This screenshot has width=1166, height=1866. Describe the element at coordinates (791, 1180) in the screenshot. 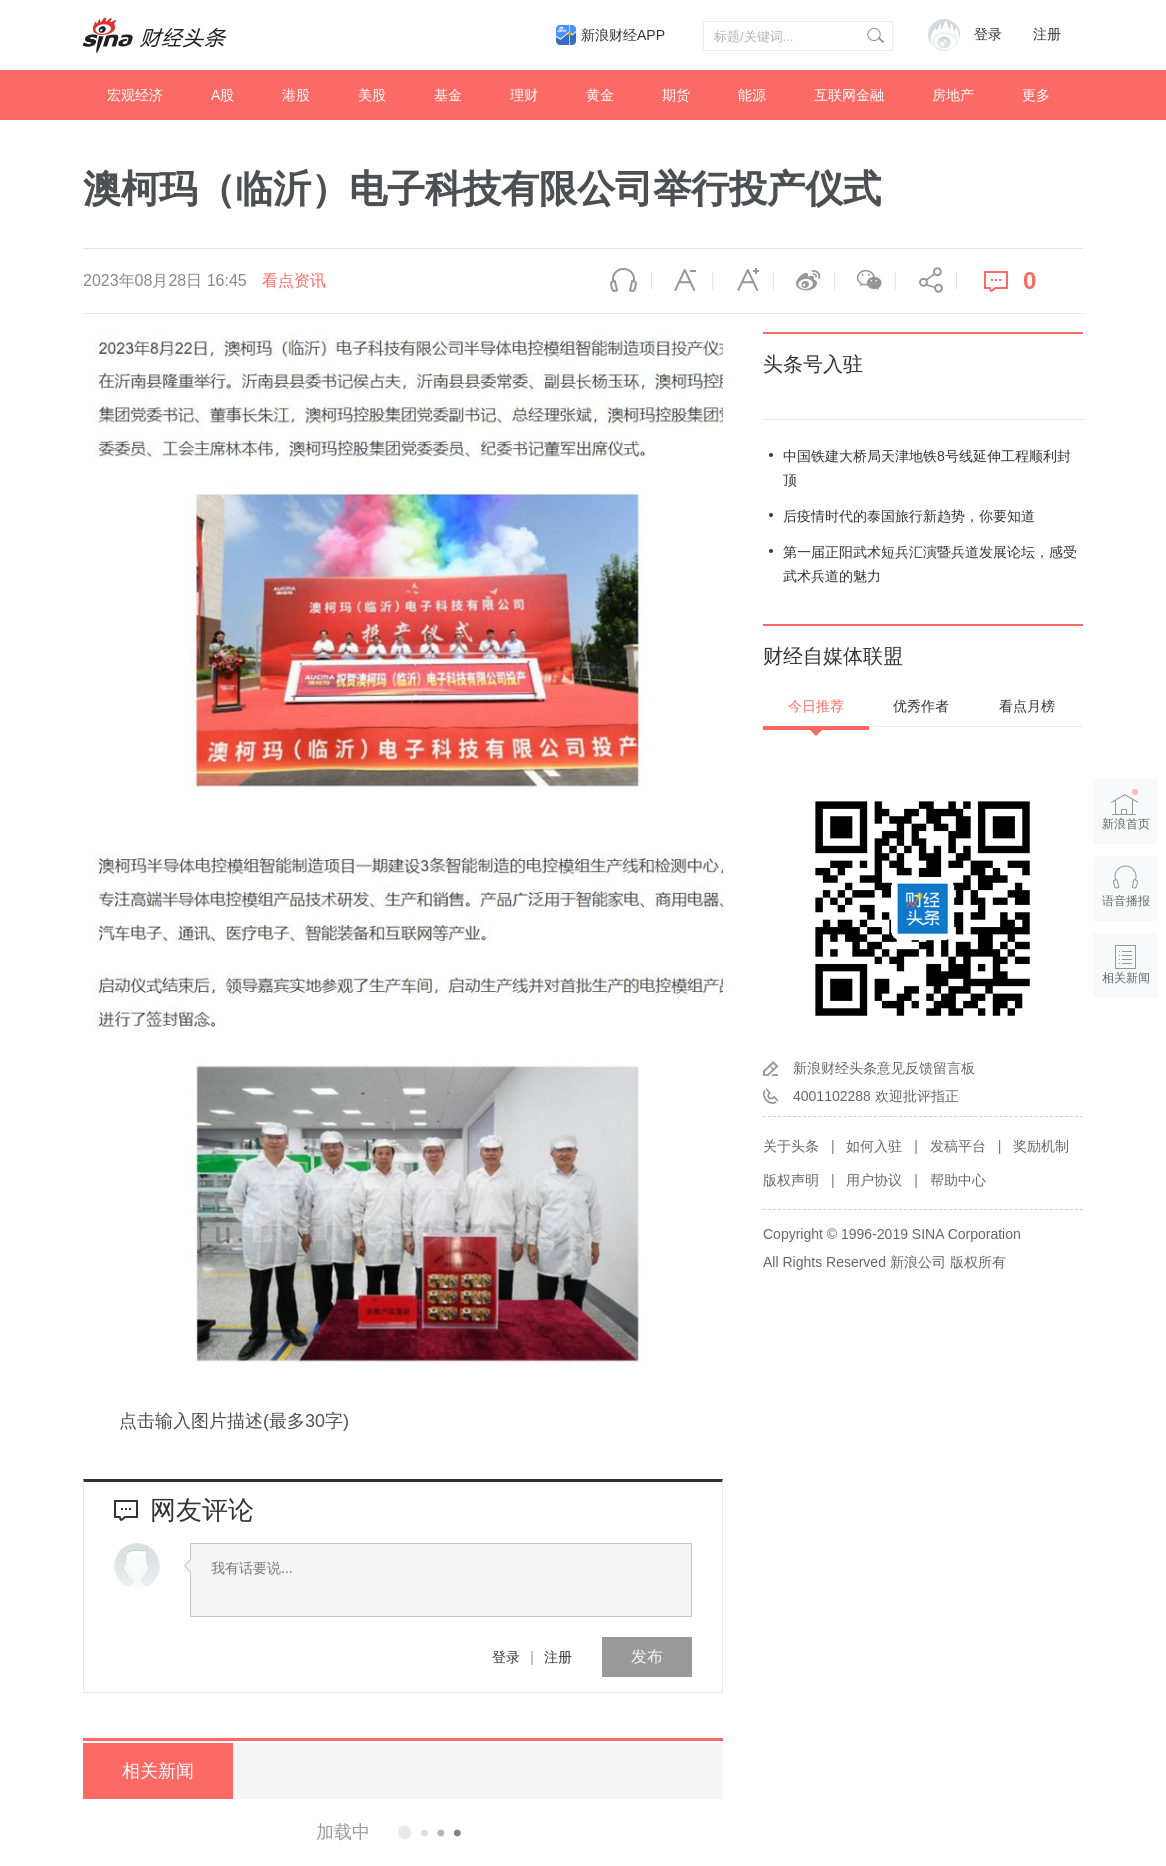

I see `版权声明` at that location.